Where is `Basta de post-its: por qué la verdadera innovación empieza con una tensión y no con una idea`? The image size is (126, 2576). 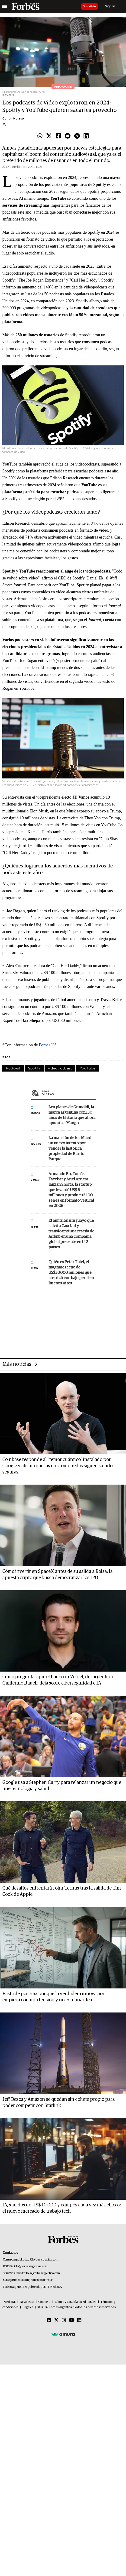
Basta de post-its: por qué la verdadera innovación empieza con una tensión y no con una idea is located at coordinates (54, 2208).